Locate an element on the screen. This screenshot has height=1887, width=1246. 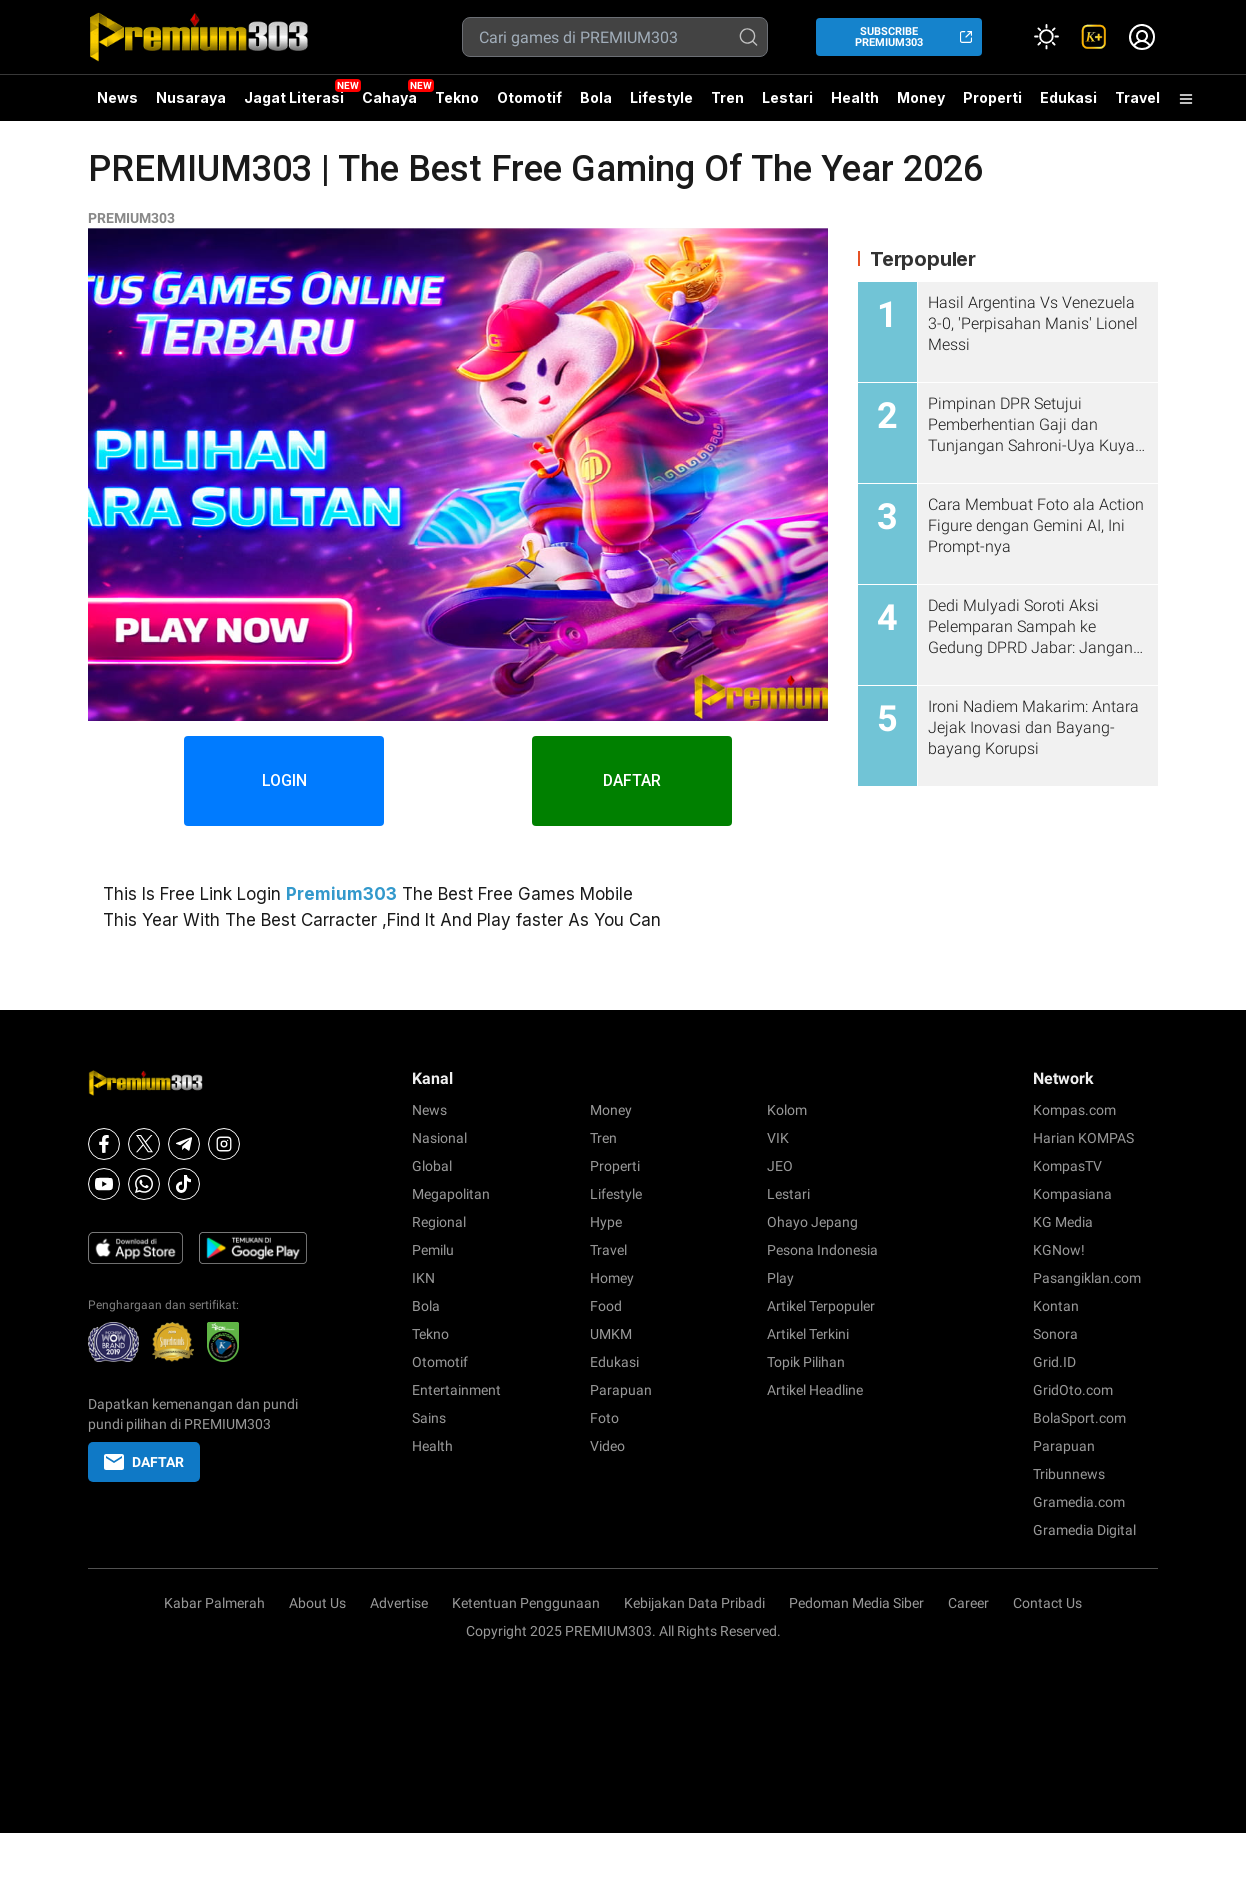
[X] is located at coordinates (144, 1144).